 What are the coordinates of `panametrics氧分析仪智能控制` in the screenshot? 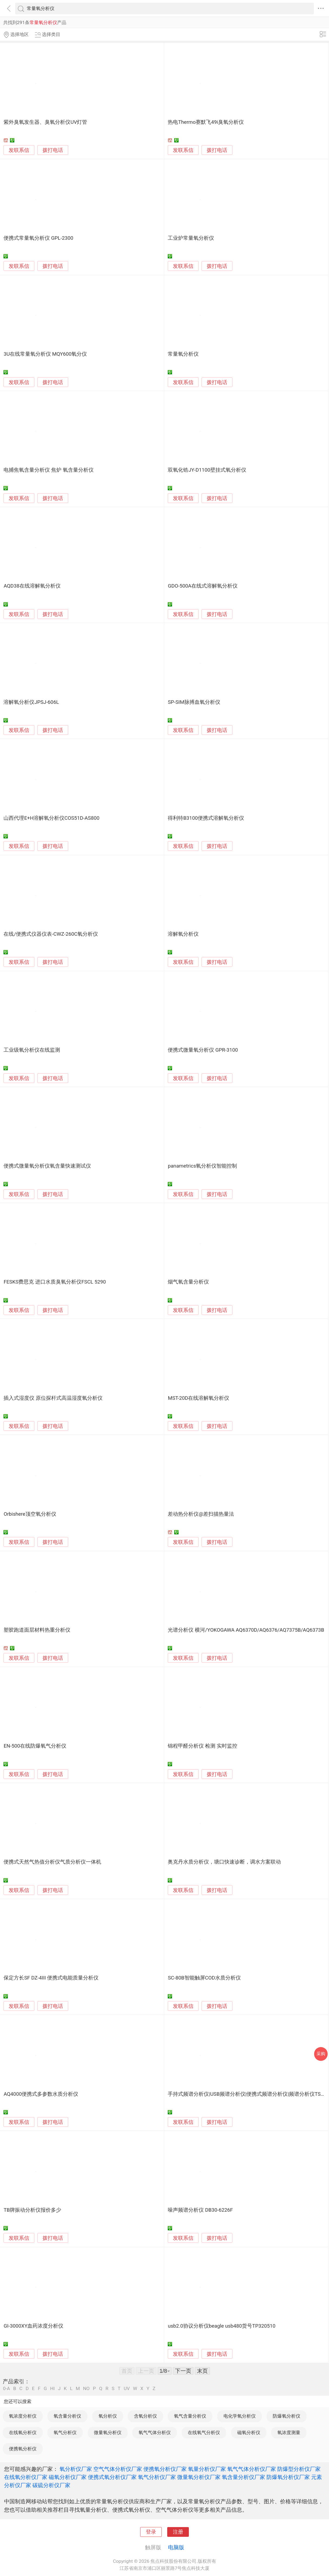 It's located at (202, 1166).